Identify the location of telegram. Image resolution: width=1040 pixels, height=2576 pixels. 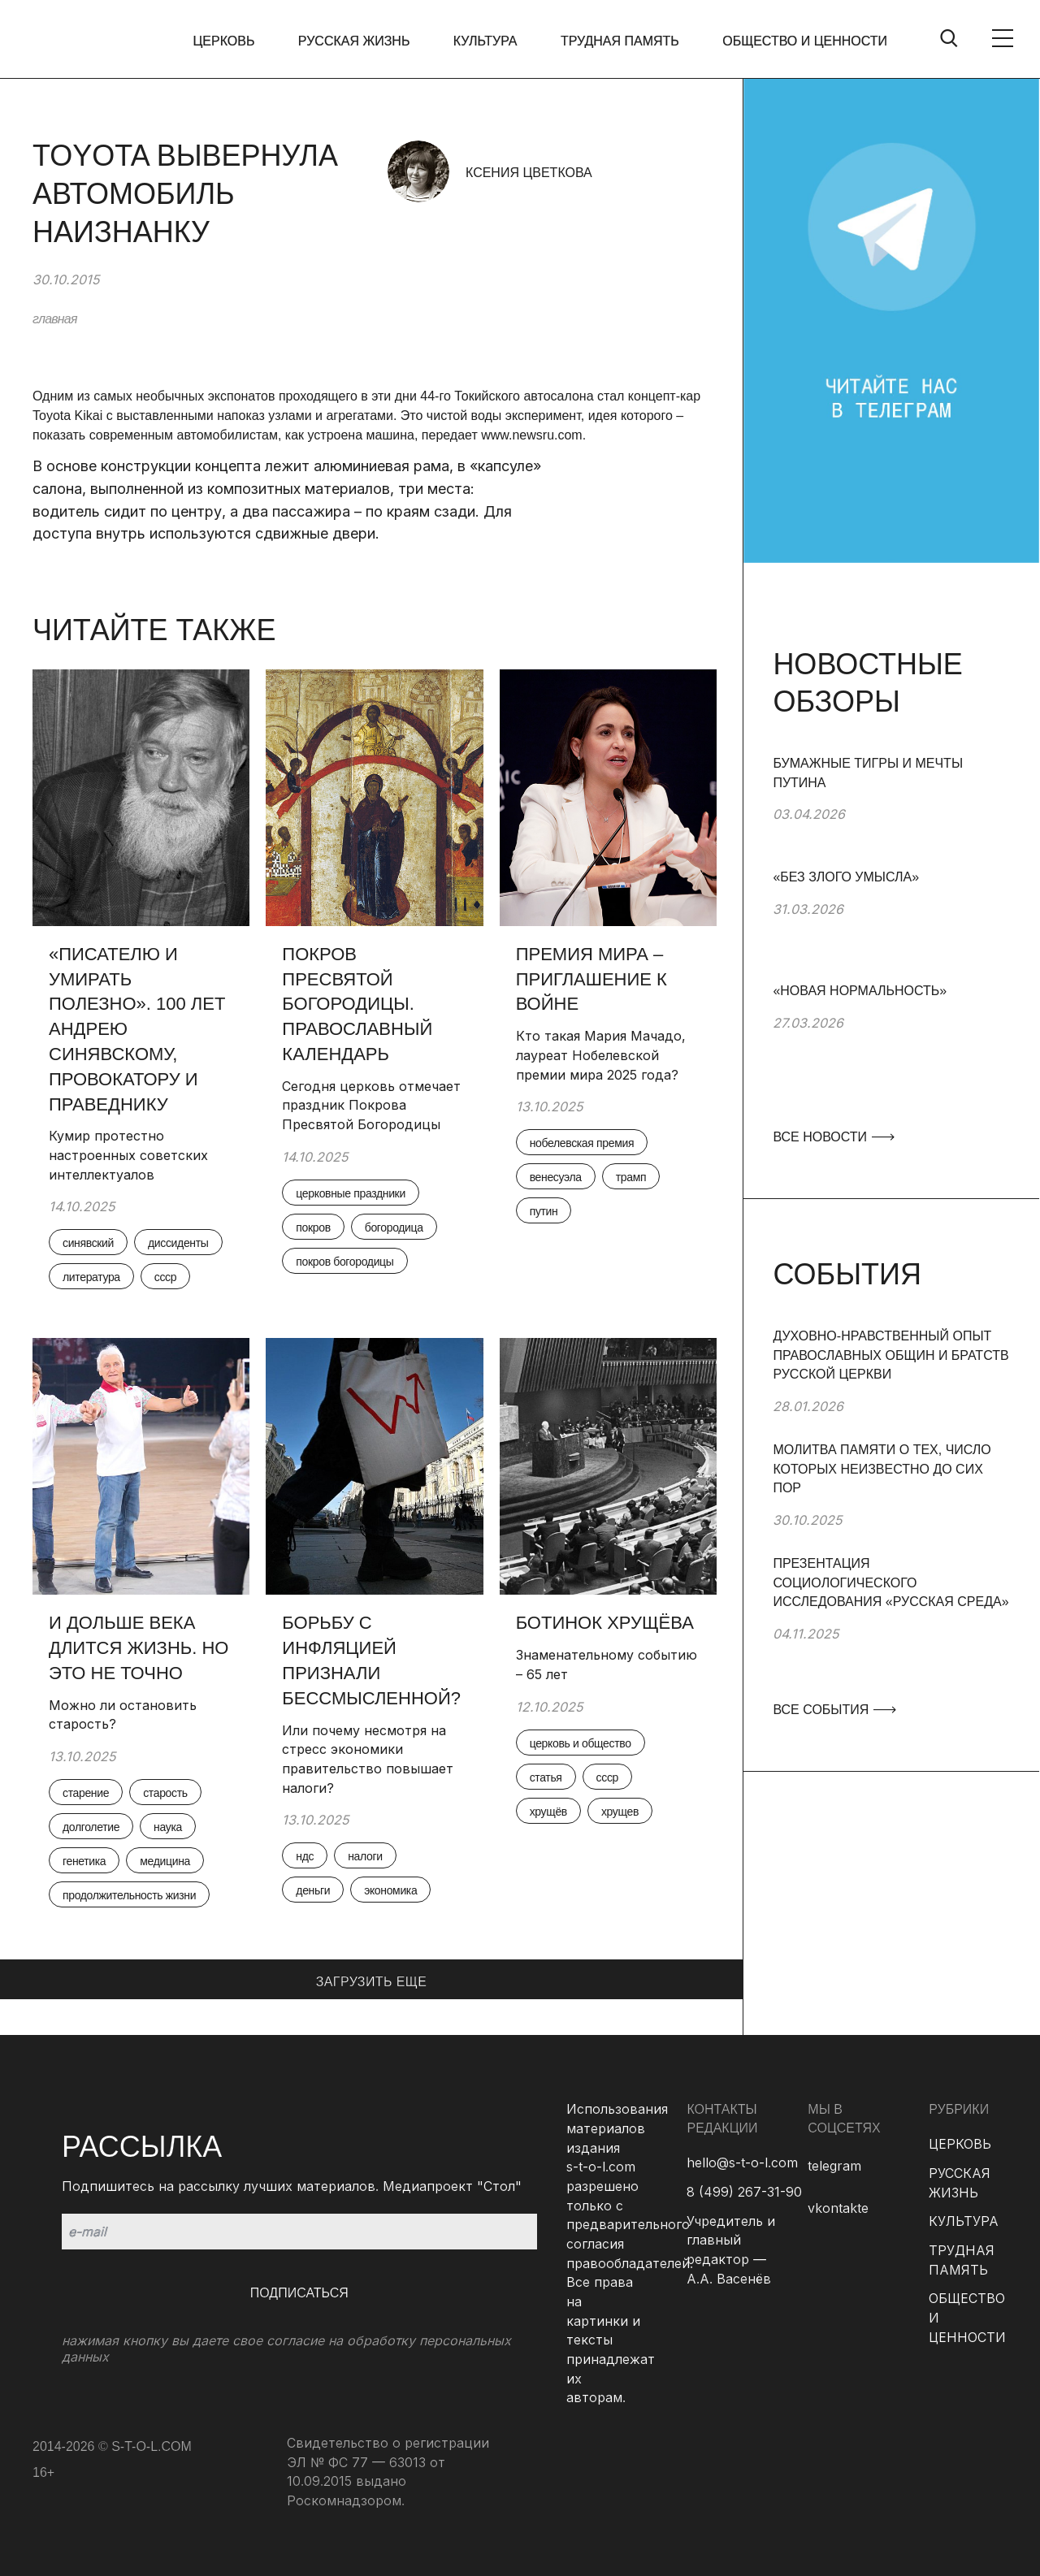
(834, 2166).